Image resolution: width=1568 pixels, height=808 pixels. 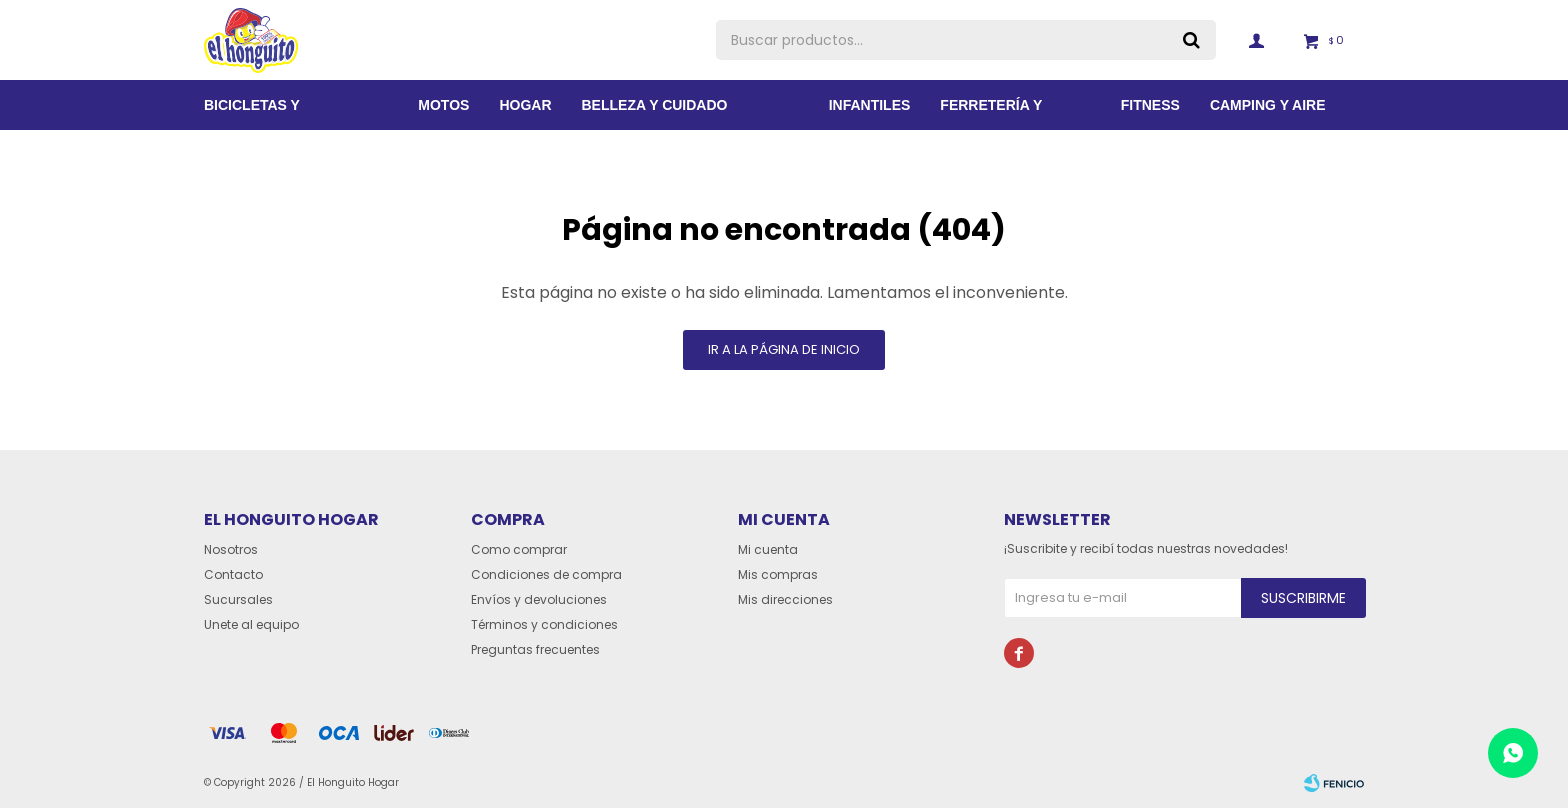 What do you see at coordinates (525, 105) in the screenshot?
I see `Hogar` at bounding box center [525, 105].